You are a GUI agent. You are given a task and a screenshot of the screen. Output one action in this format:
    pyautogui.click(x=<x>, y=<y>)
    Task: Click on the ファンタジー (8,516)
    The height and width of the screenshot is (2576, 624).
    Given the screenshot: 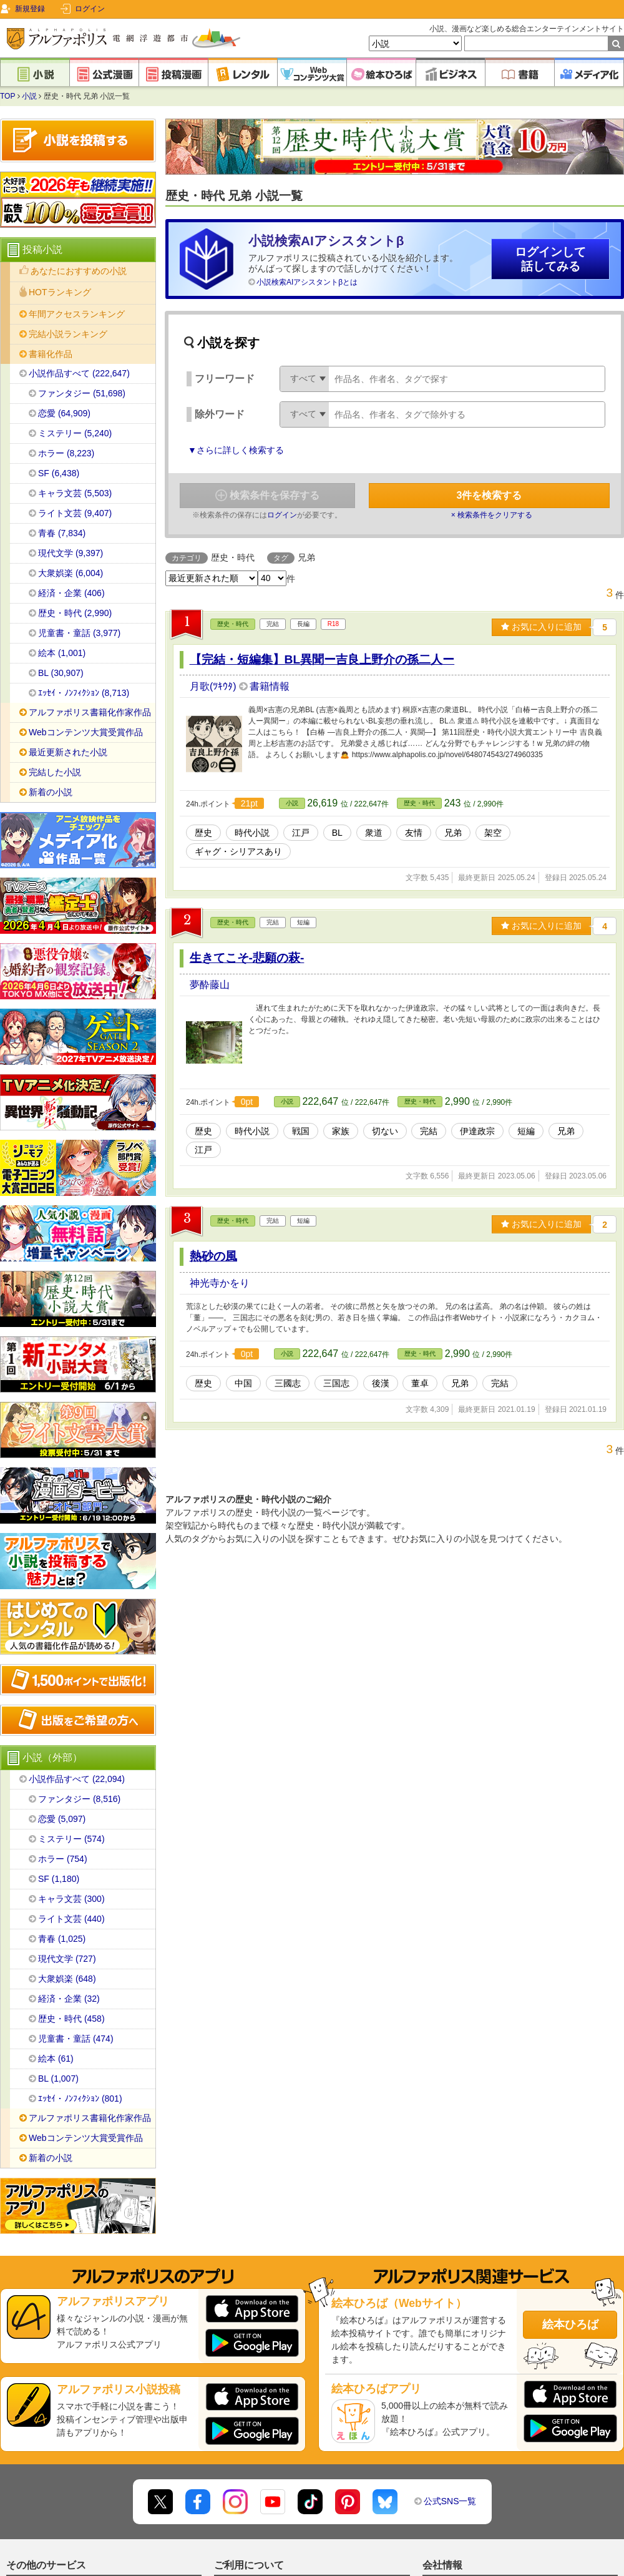 What is the action you would take?
    pyautogui.click(x=79, y=1799)
    